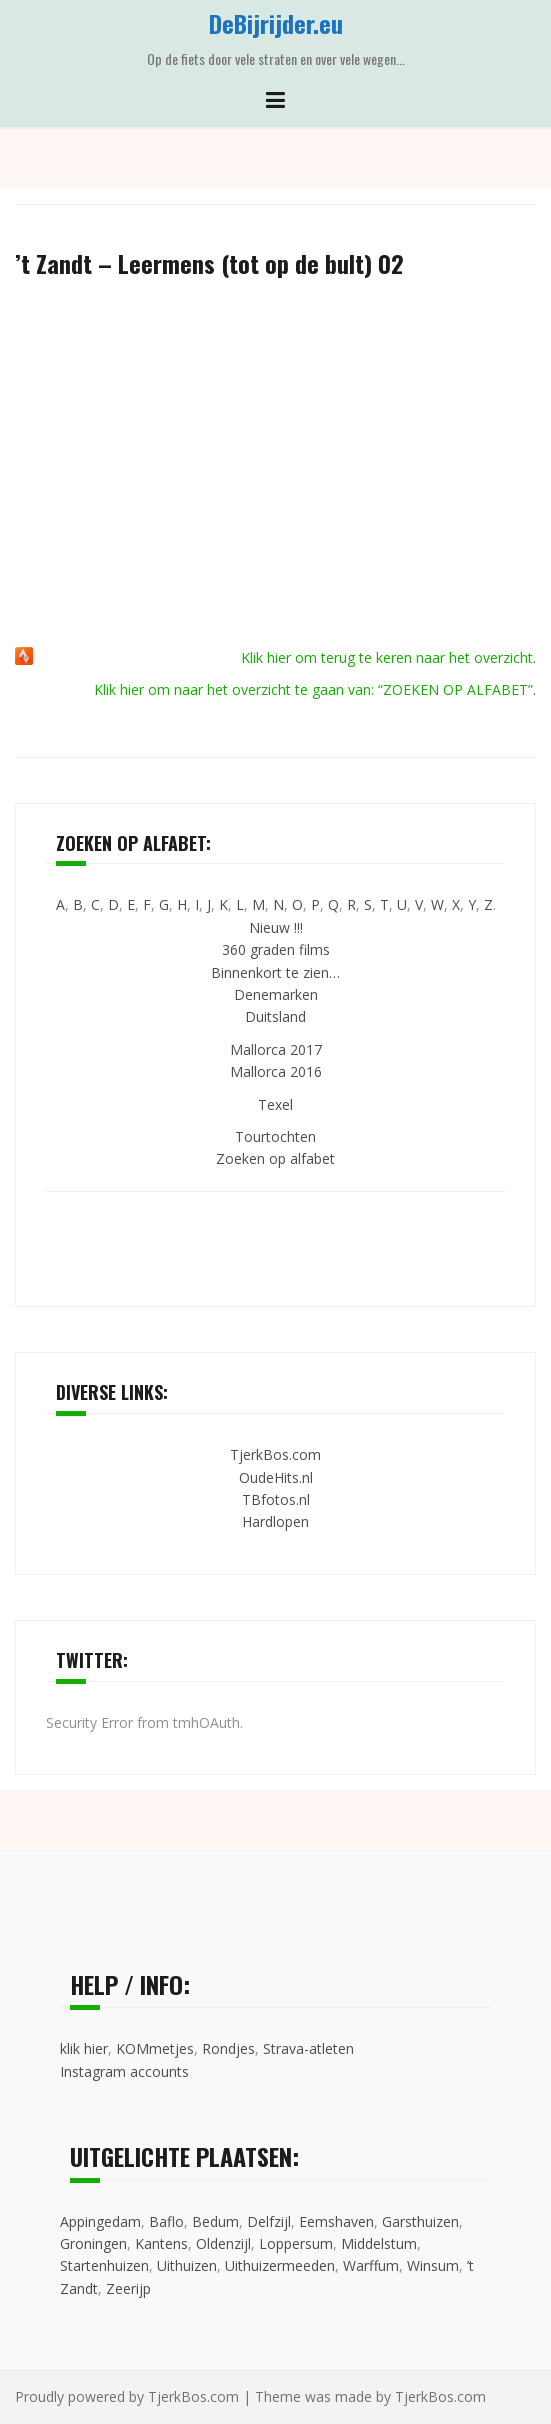 This screenshot has height=2424, width=551. I want to click on Winsum, so click(433, 2265).